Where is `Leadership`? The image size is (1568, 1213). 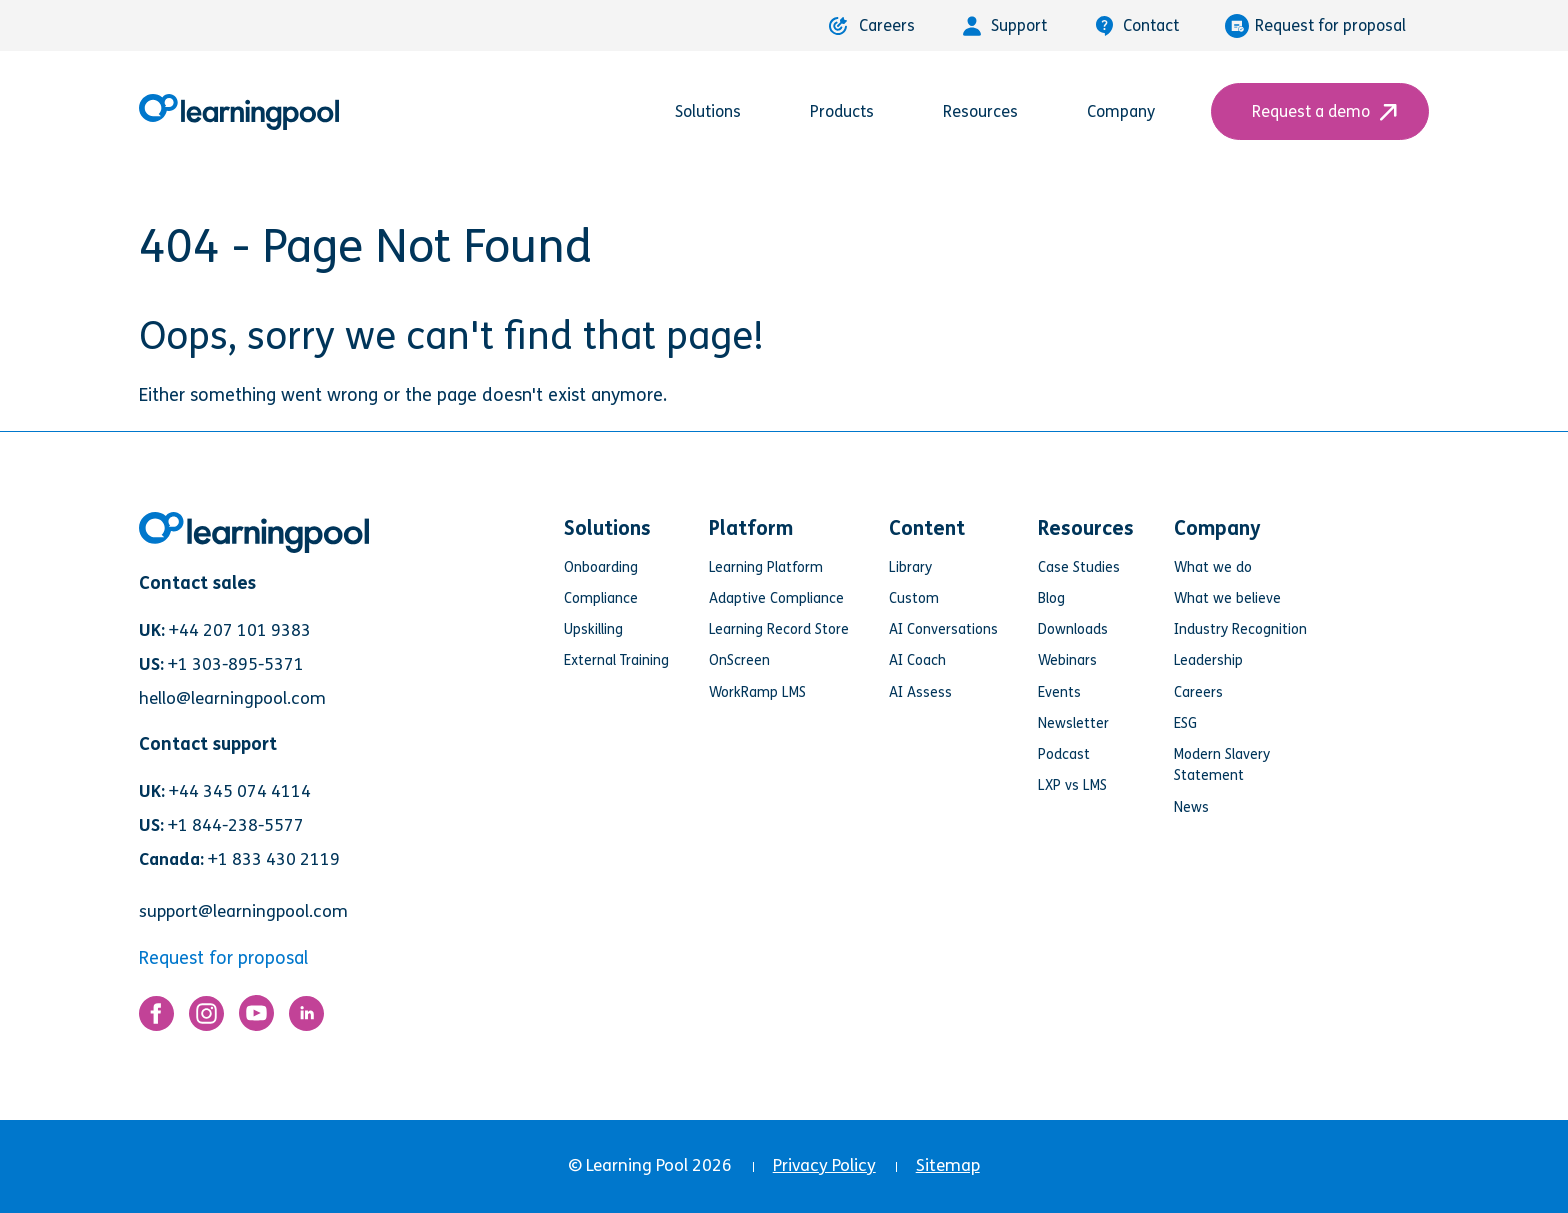 Leadership is located at coordinates (1208, 660).